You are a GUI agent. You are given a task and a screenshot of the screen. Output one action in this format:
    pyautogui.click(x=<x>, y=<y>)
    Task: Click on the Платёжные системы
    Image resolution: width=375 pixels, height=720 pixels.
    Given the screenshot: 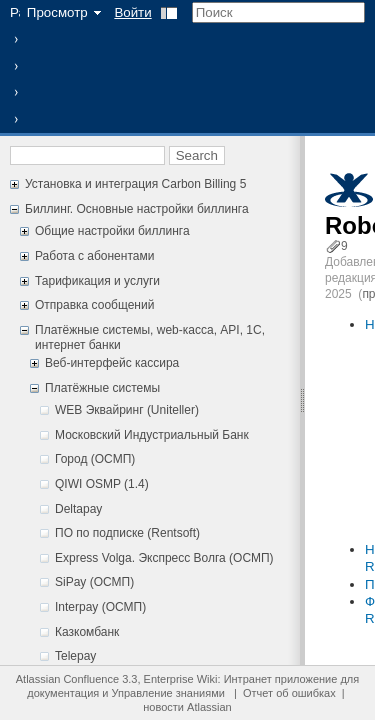 What is the action you would take?
    pyautogui.click(x=102, y=388)
    